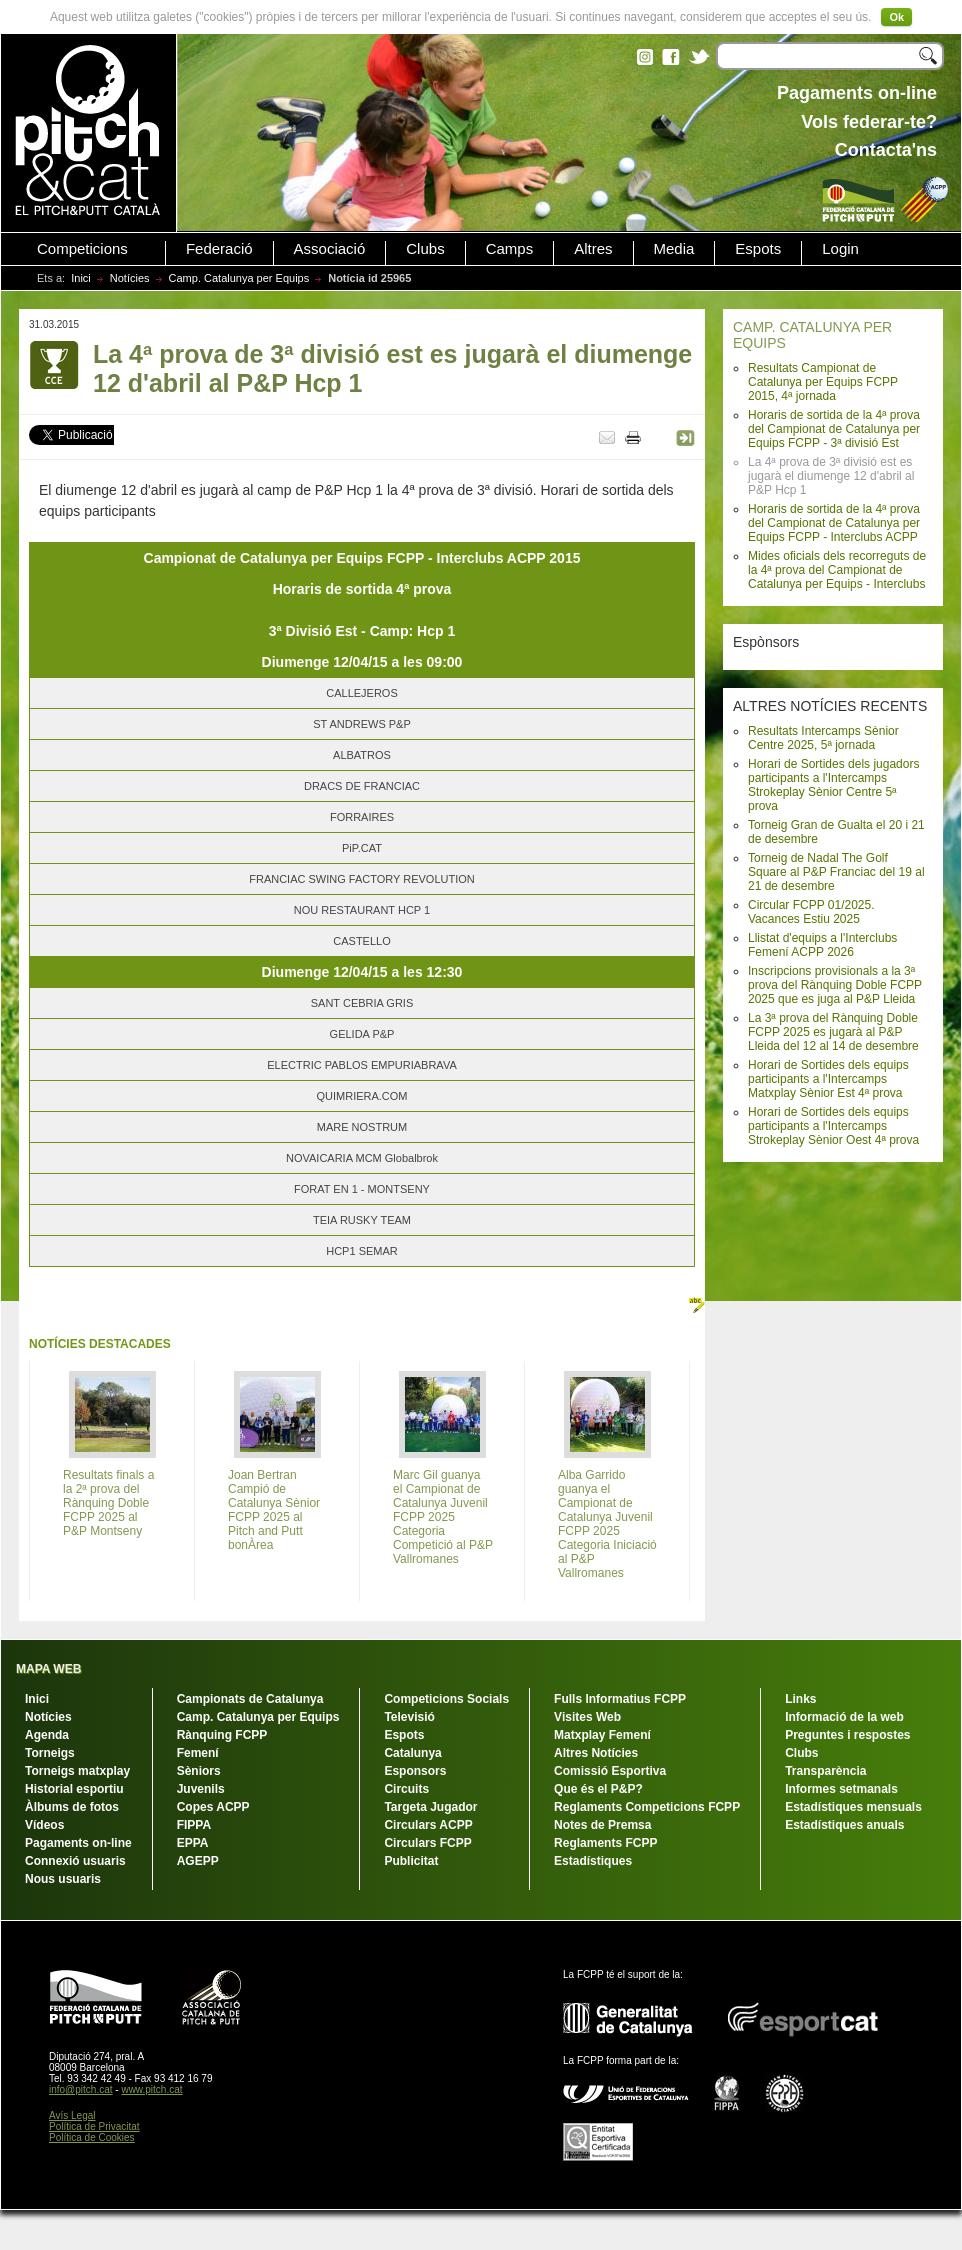  I want to click on Informació de la web, so click(844, 1717).